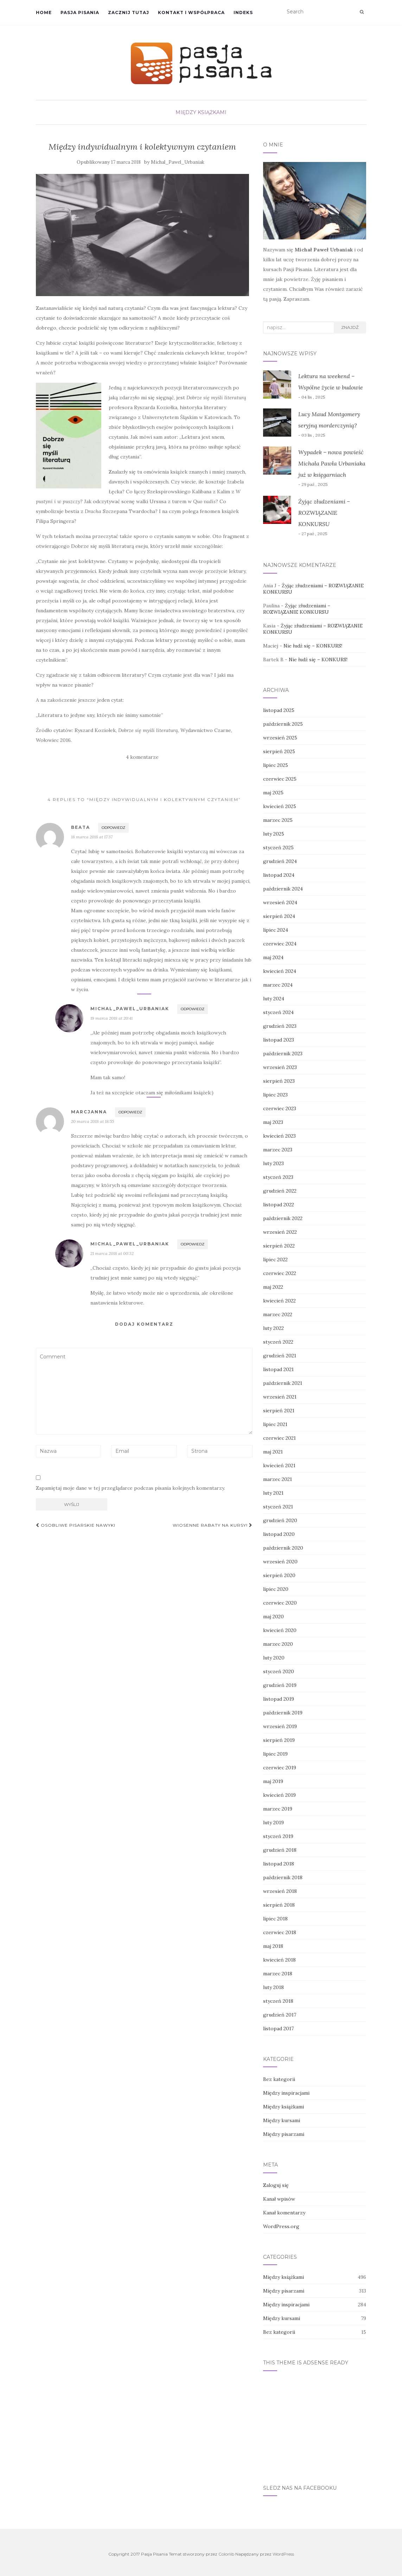 The height and width of the screenshot is (2576, 402). Describe the element at coordinates (273, 1987) in the screenshot. I see `luty 2018` at that location.